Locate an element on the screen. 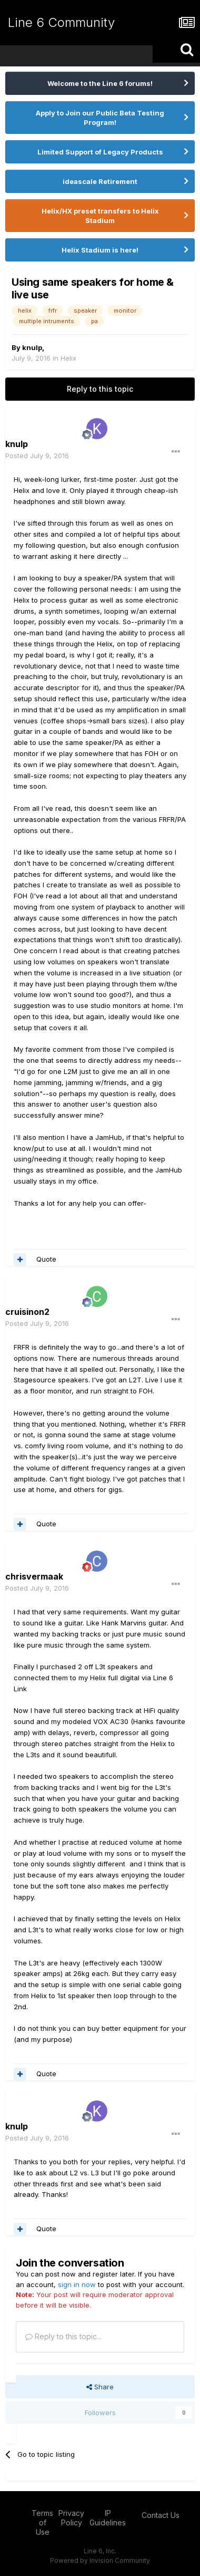 The width and height of the screenshot is (200, 2576). Posted is located at coordinates (37, 455).